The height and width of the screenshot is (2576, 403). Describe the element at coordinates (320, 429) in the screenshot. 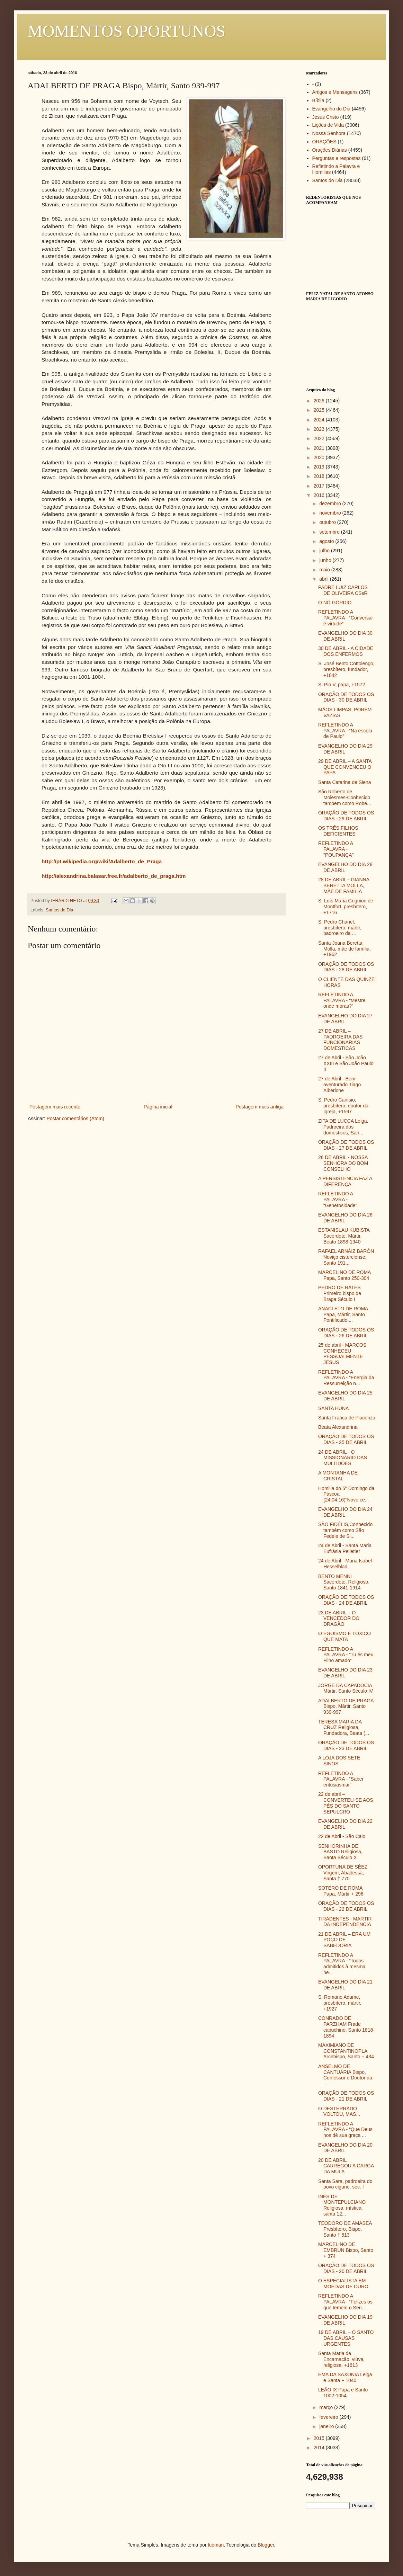

I see `2023` at that location.